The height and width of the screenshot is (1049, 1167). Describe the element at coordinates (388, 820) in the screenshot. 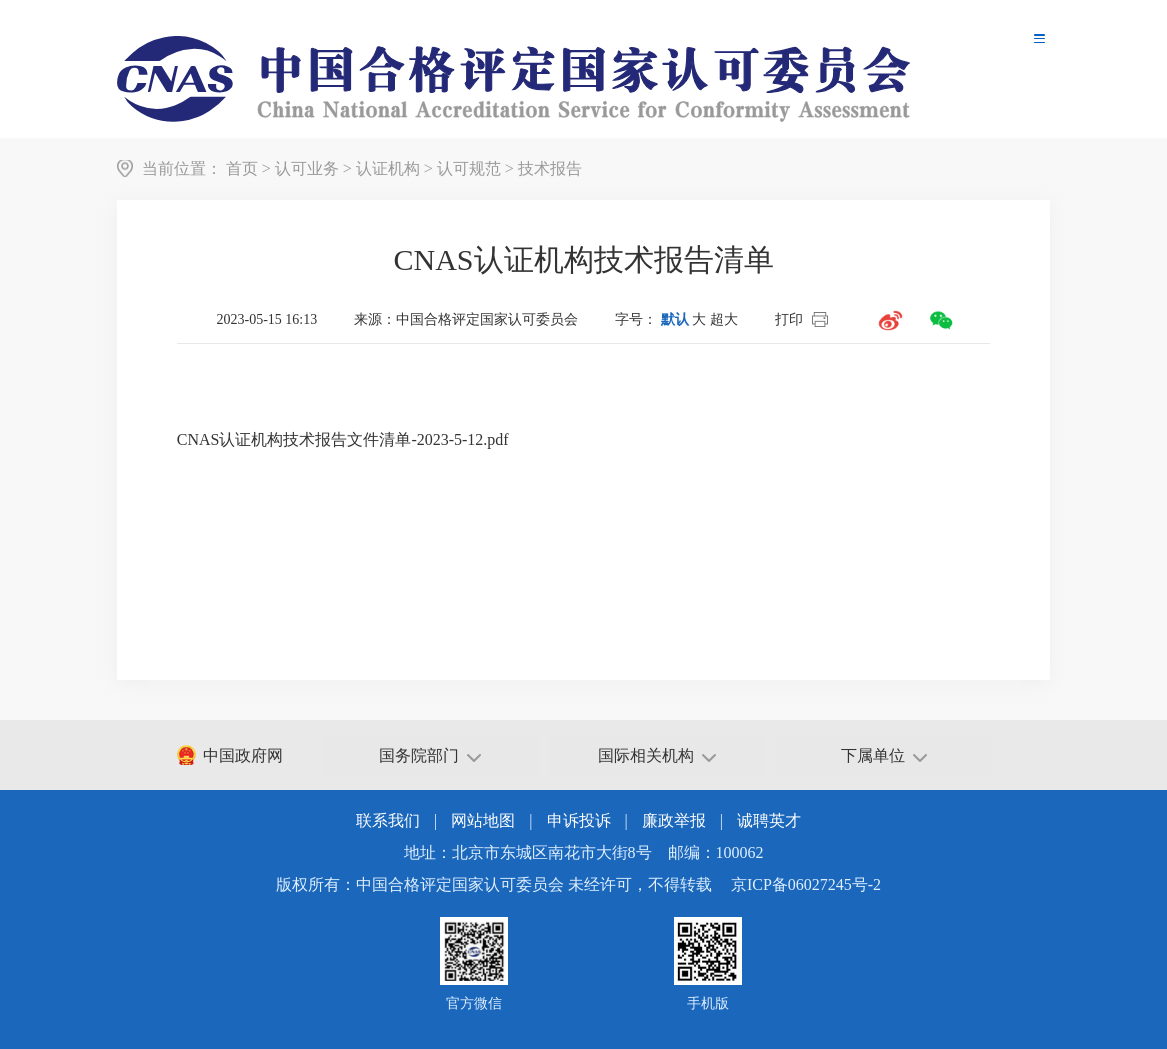

I see `联系我们` at that location.